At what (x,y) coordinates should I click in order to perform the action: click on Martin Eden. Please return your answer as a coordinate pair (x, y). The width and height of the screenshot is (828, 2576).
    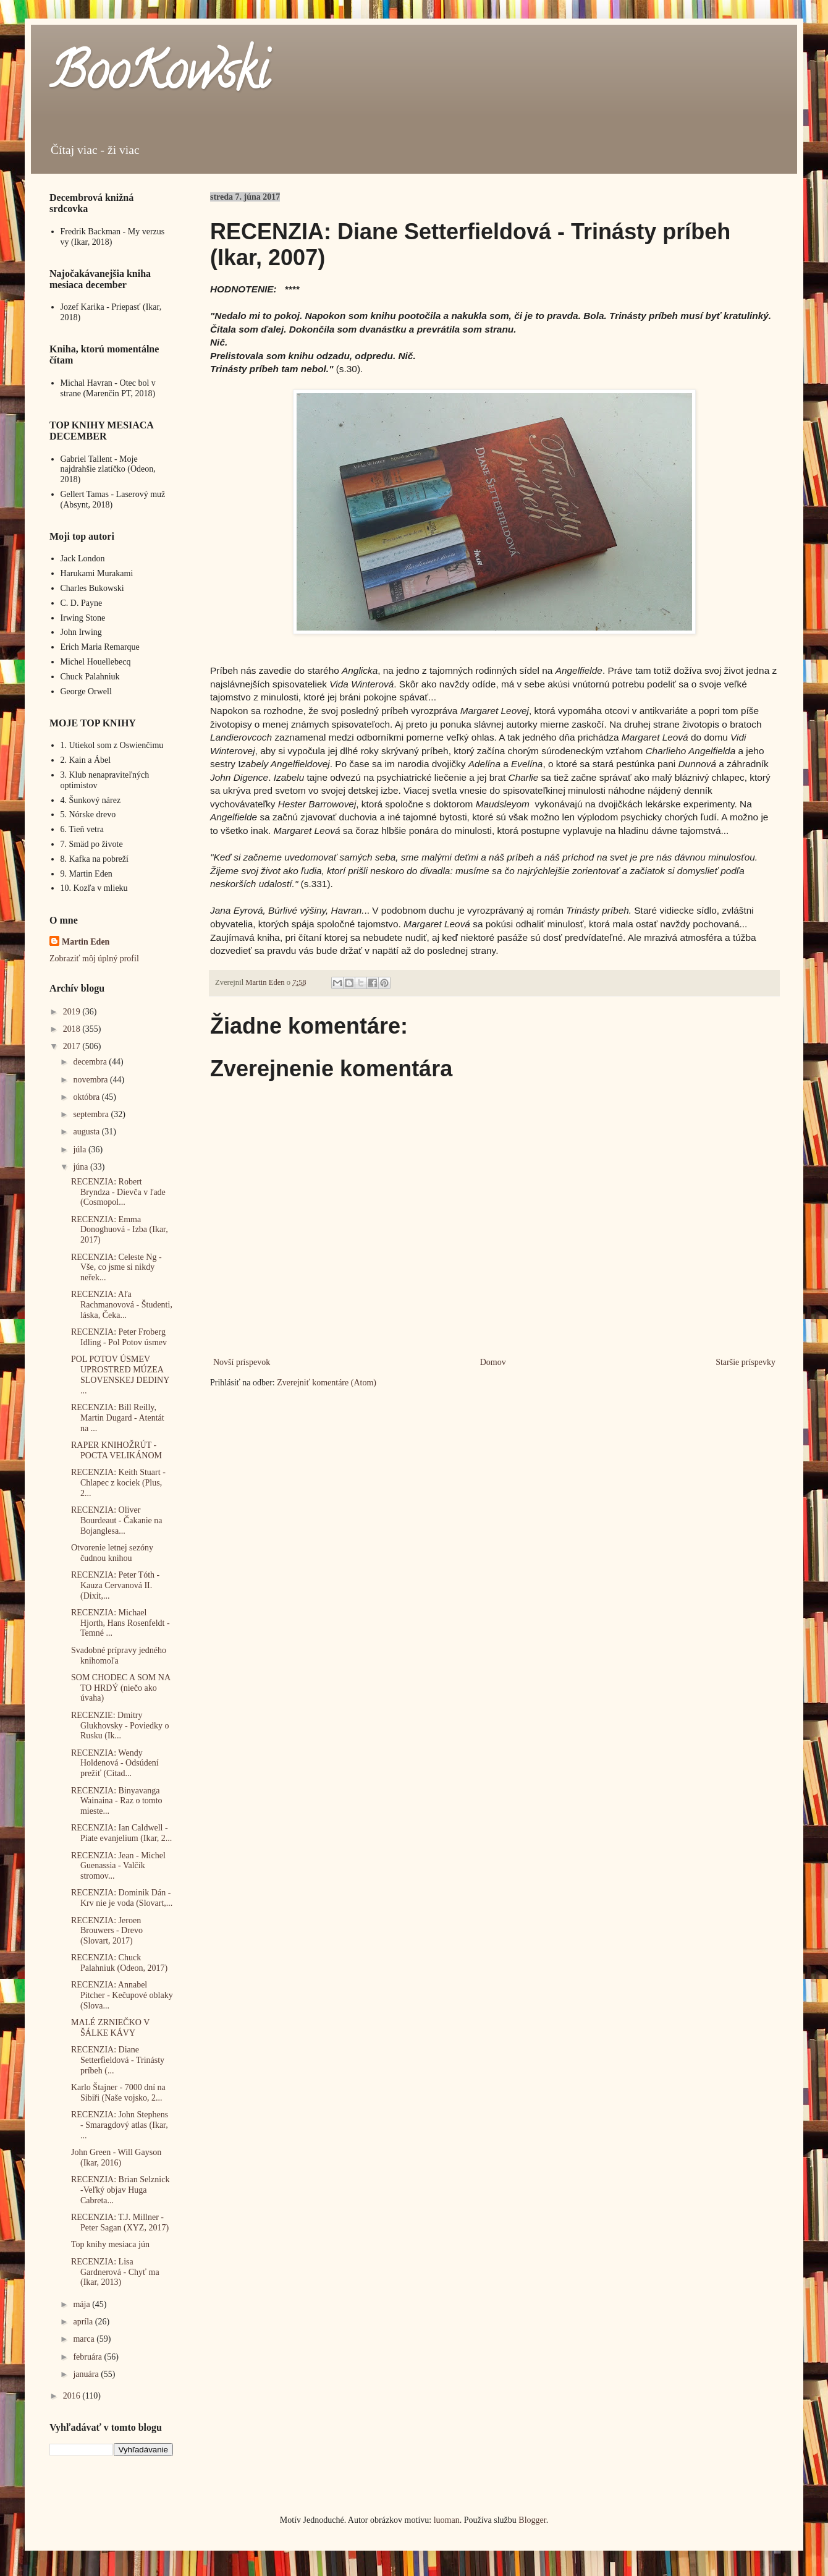
    Looking at the image, I should click on (85, 941).